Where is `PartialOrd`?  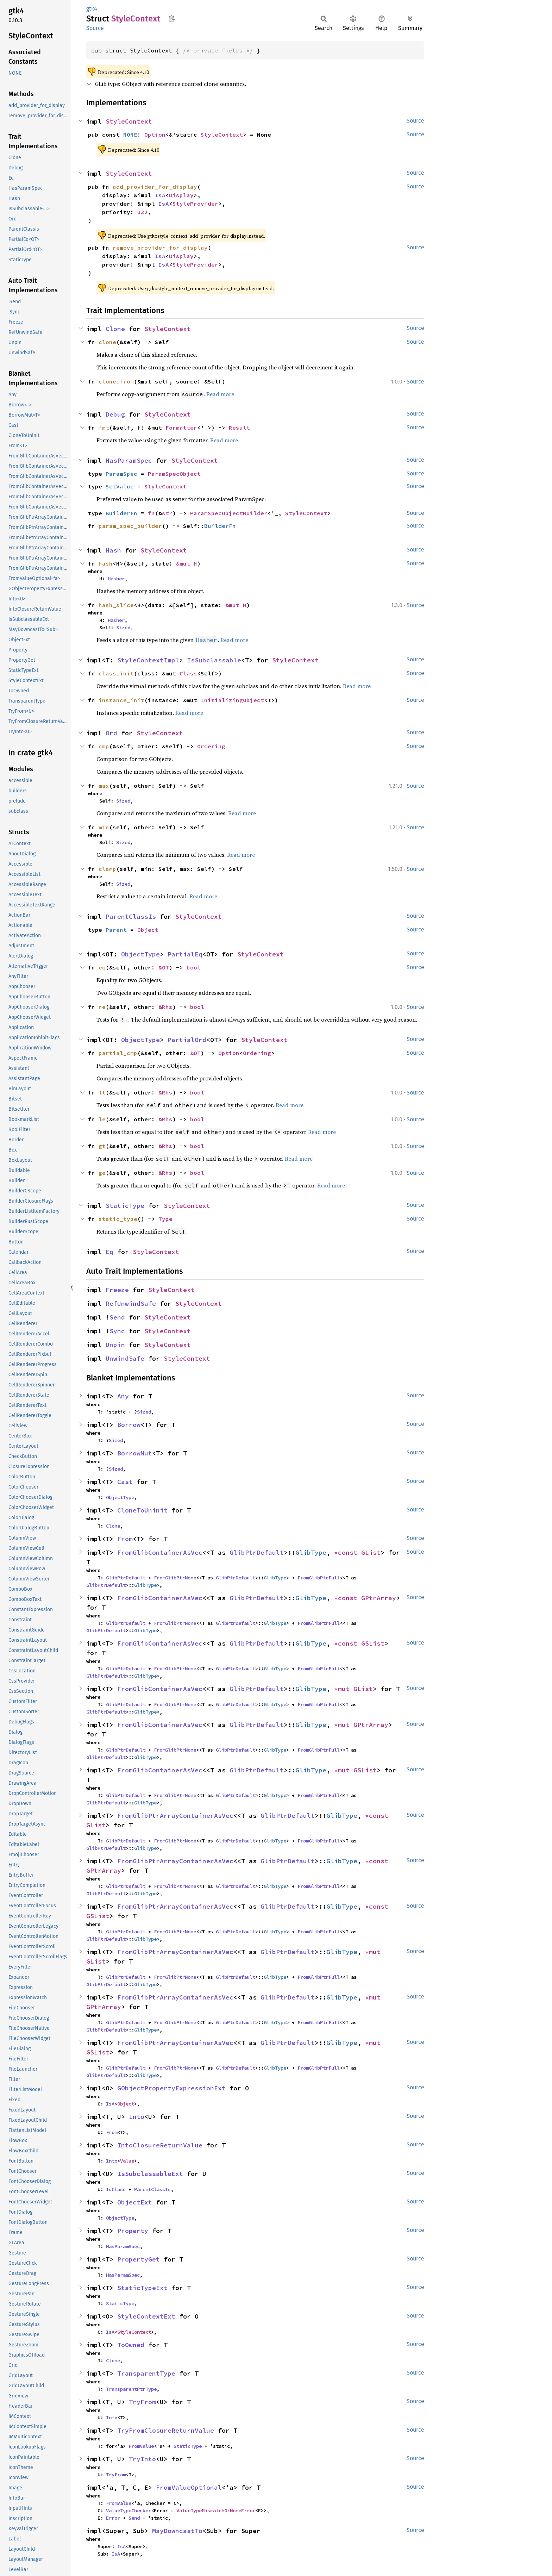 PartialOrd is located at coordinates (187, 1040).